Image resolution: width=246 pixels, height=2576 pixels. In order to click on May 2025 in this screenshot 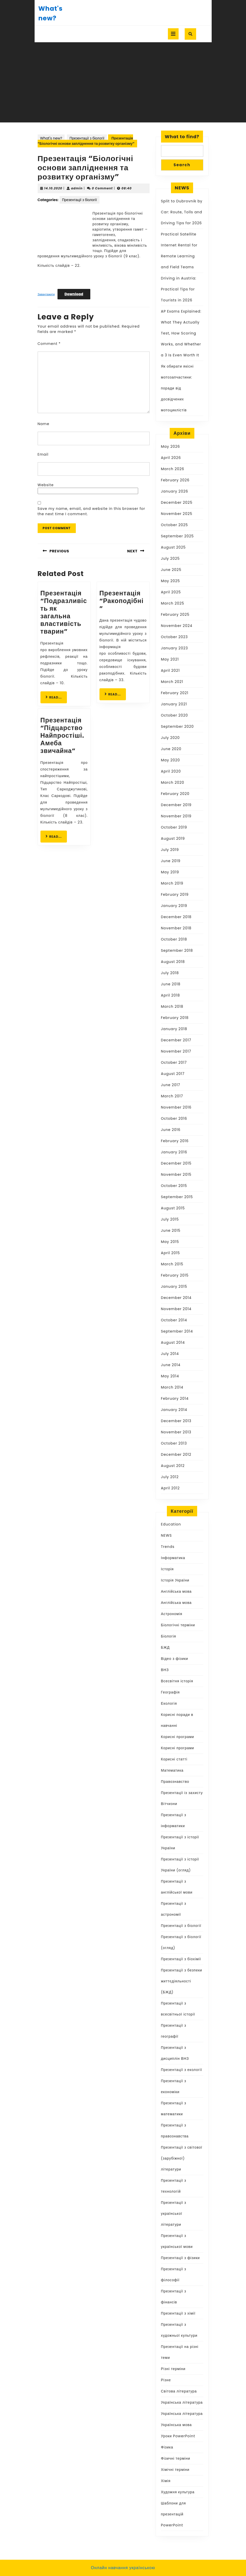, I will do `click(170, 580)`.